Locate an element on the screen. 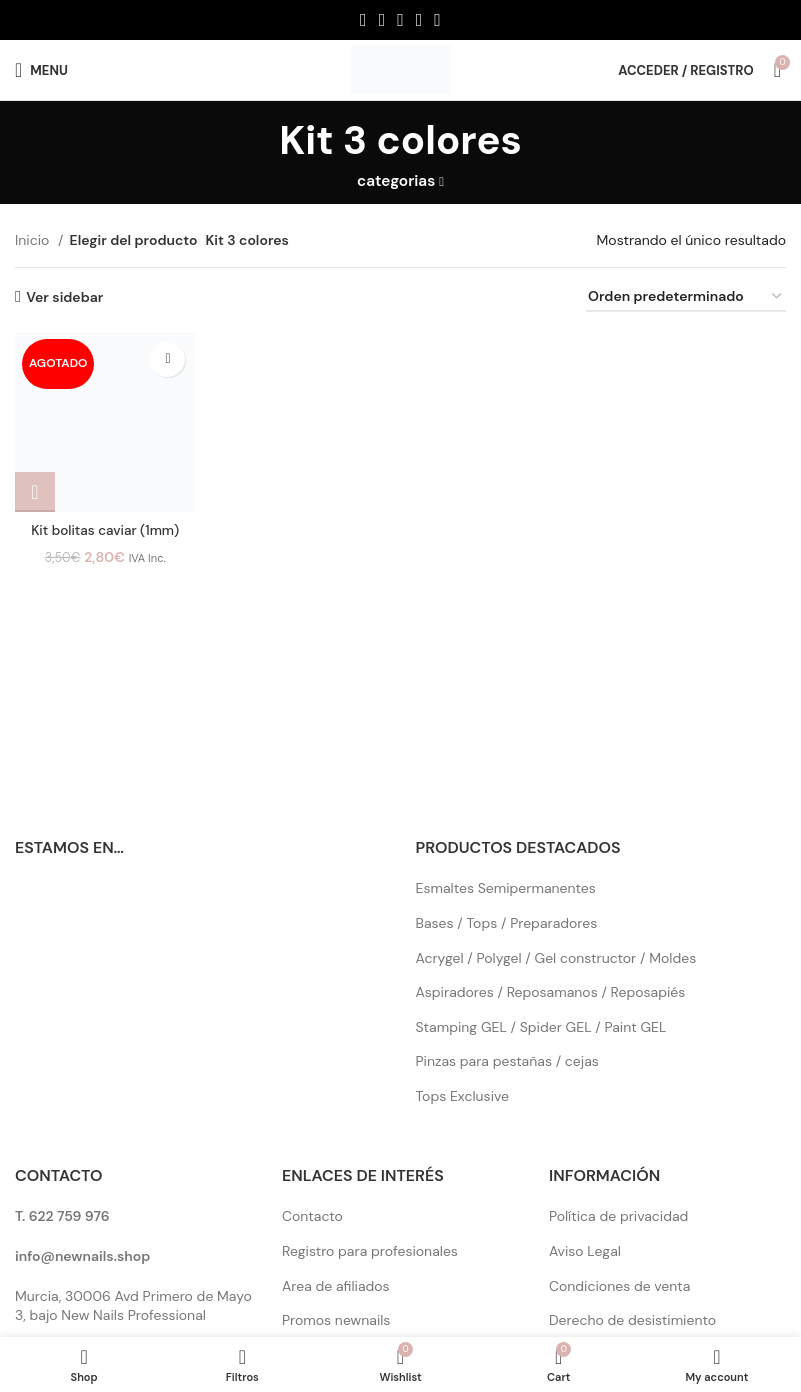 The width and height of the screenshot is (801, 1392). Aviso Legal is located at coordinates (585, 1251).